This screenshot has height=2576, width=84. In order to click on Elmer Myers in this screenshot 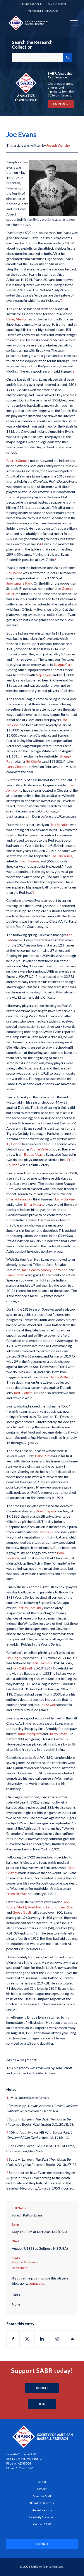, I will do `click(33, 1204)`.